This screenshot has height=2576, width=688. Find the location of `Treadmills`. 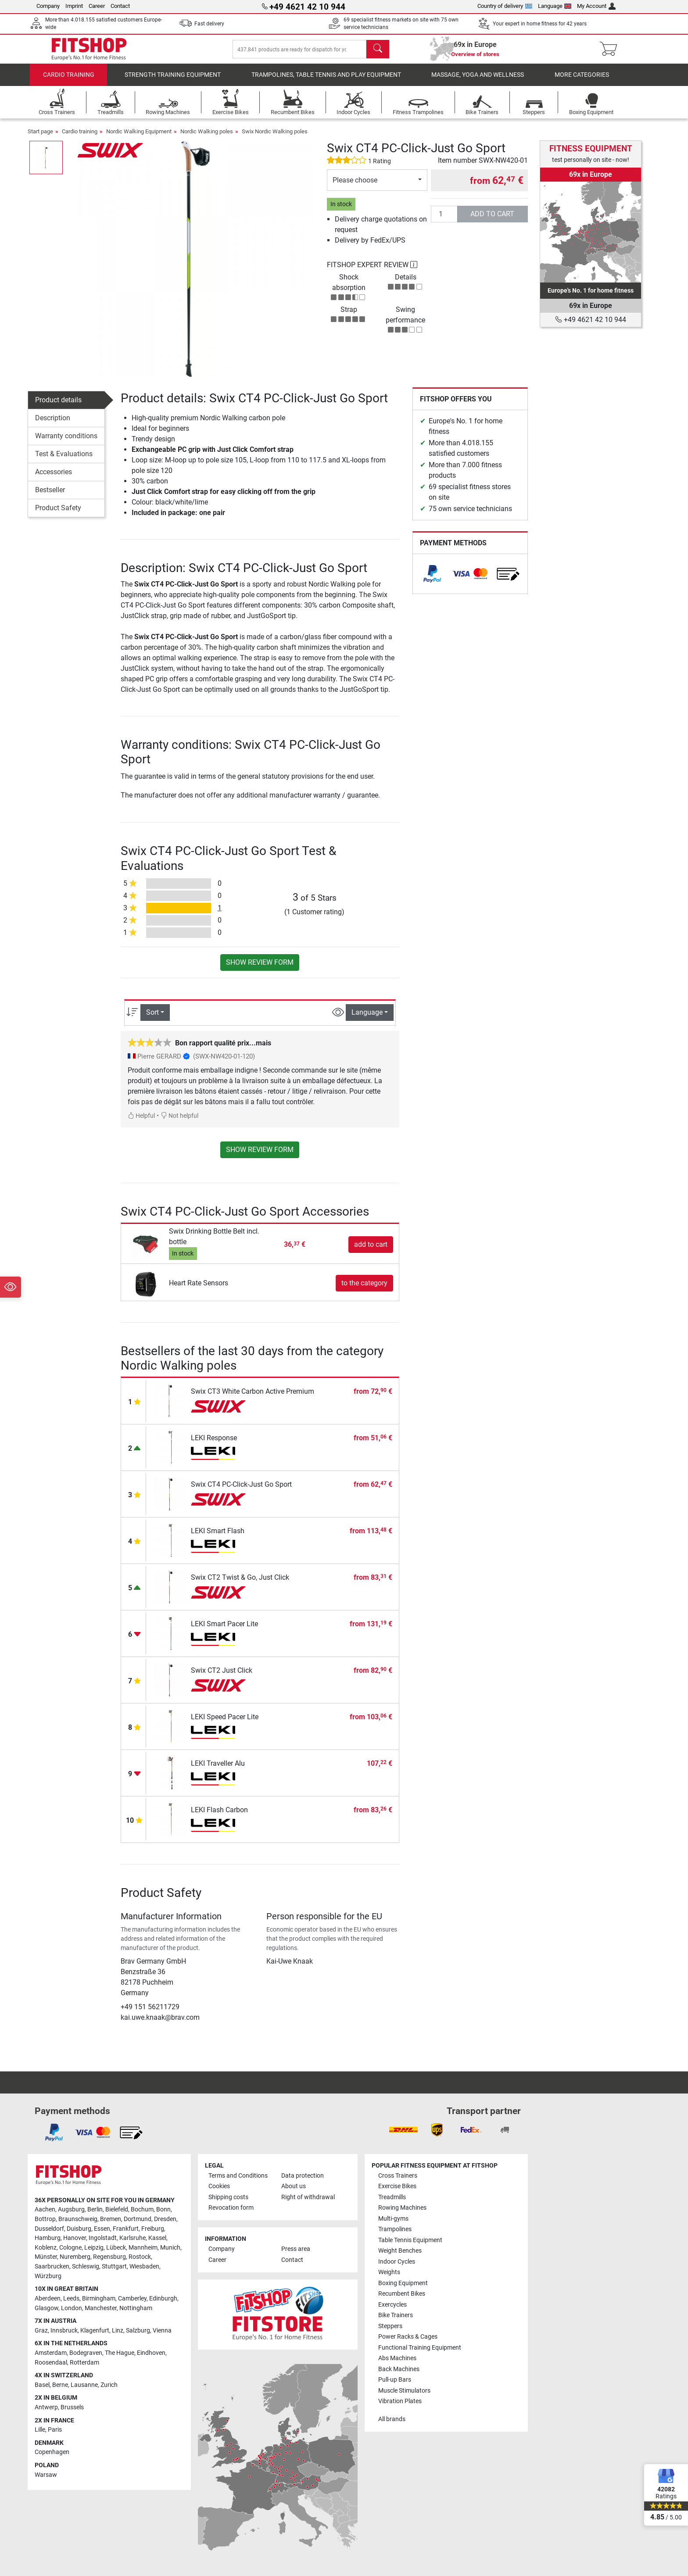

Treadmills is located at coordinates (392, 2197).